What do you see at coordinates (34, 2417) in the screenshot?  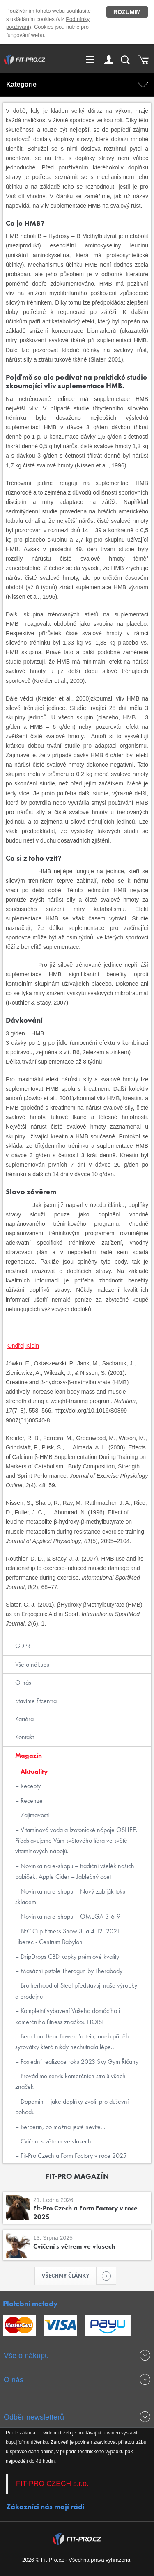 I see `Odběr newsletterů` at bounding box center [34, 2417].